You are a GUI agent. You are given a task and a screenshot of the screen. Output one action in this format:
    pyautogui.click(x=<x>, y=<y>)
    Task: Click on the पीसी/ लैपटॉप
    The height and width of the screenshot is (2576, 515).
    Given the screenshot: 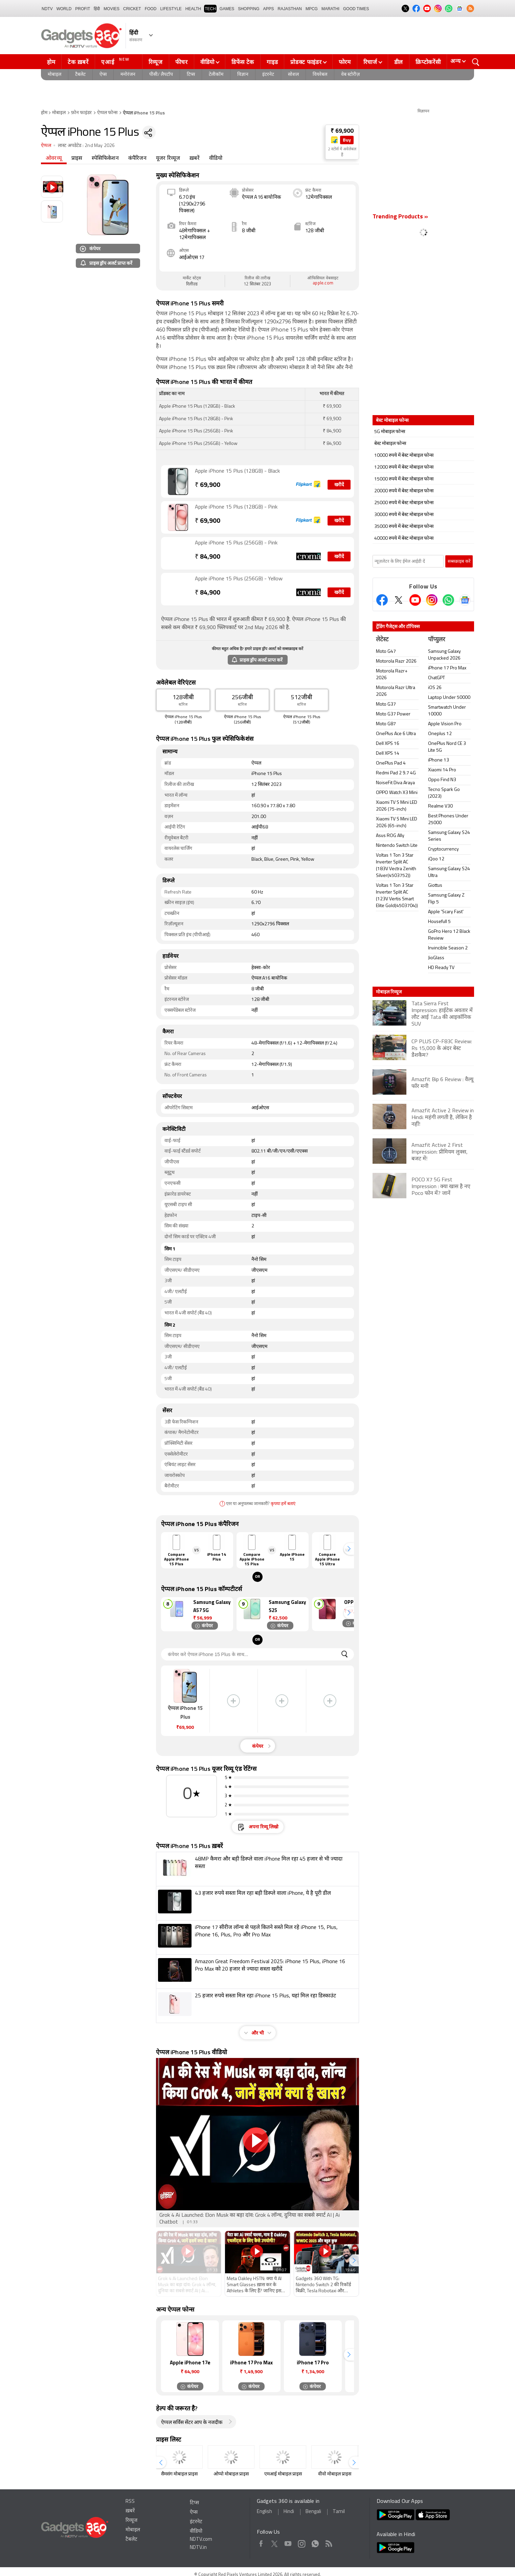 What is the action you would take?
    pyautogui.click(x=161, y=74)
    